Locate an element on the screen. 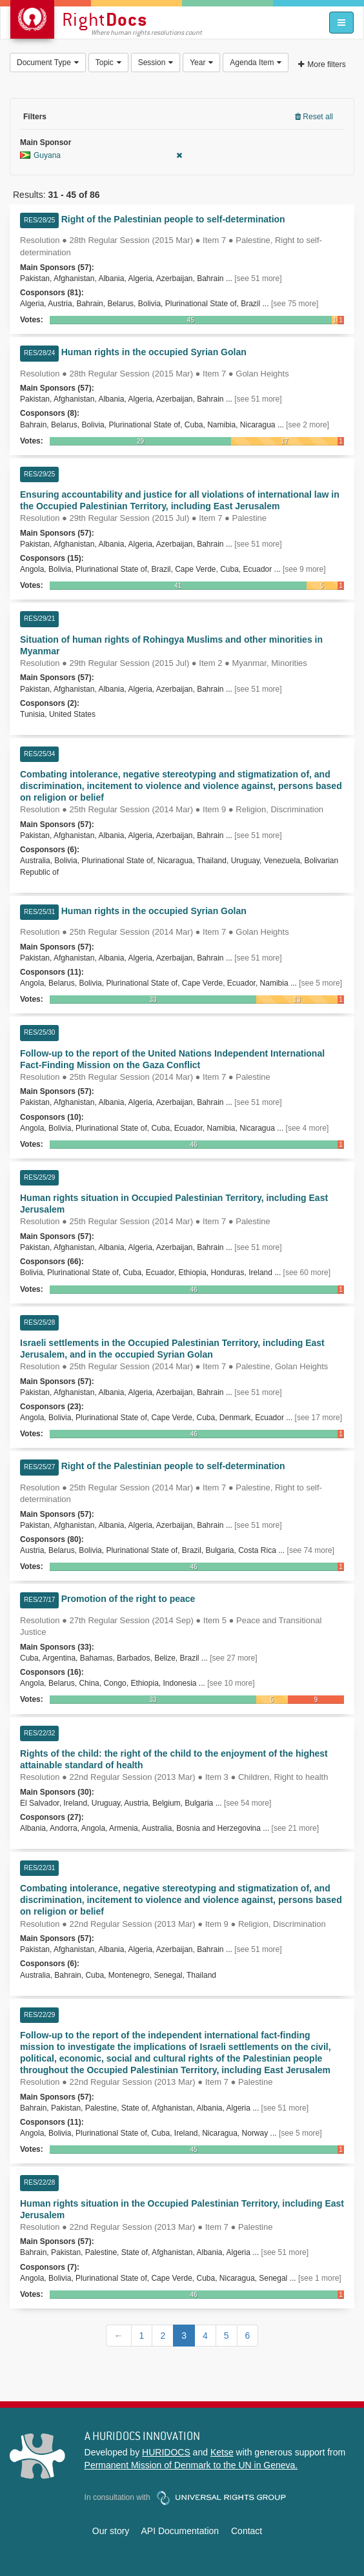 Image resolution: width=364 pixels, height=2576 pixels. [see 74 more] is located at coordinates (310, 1550).